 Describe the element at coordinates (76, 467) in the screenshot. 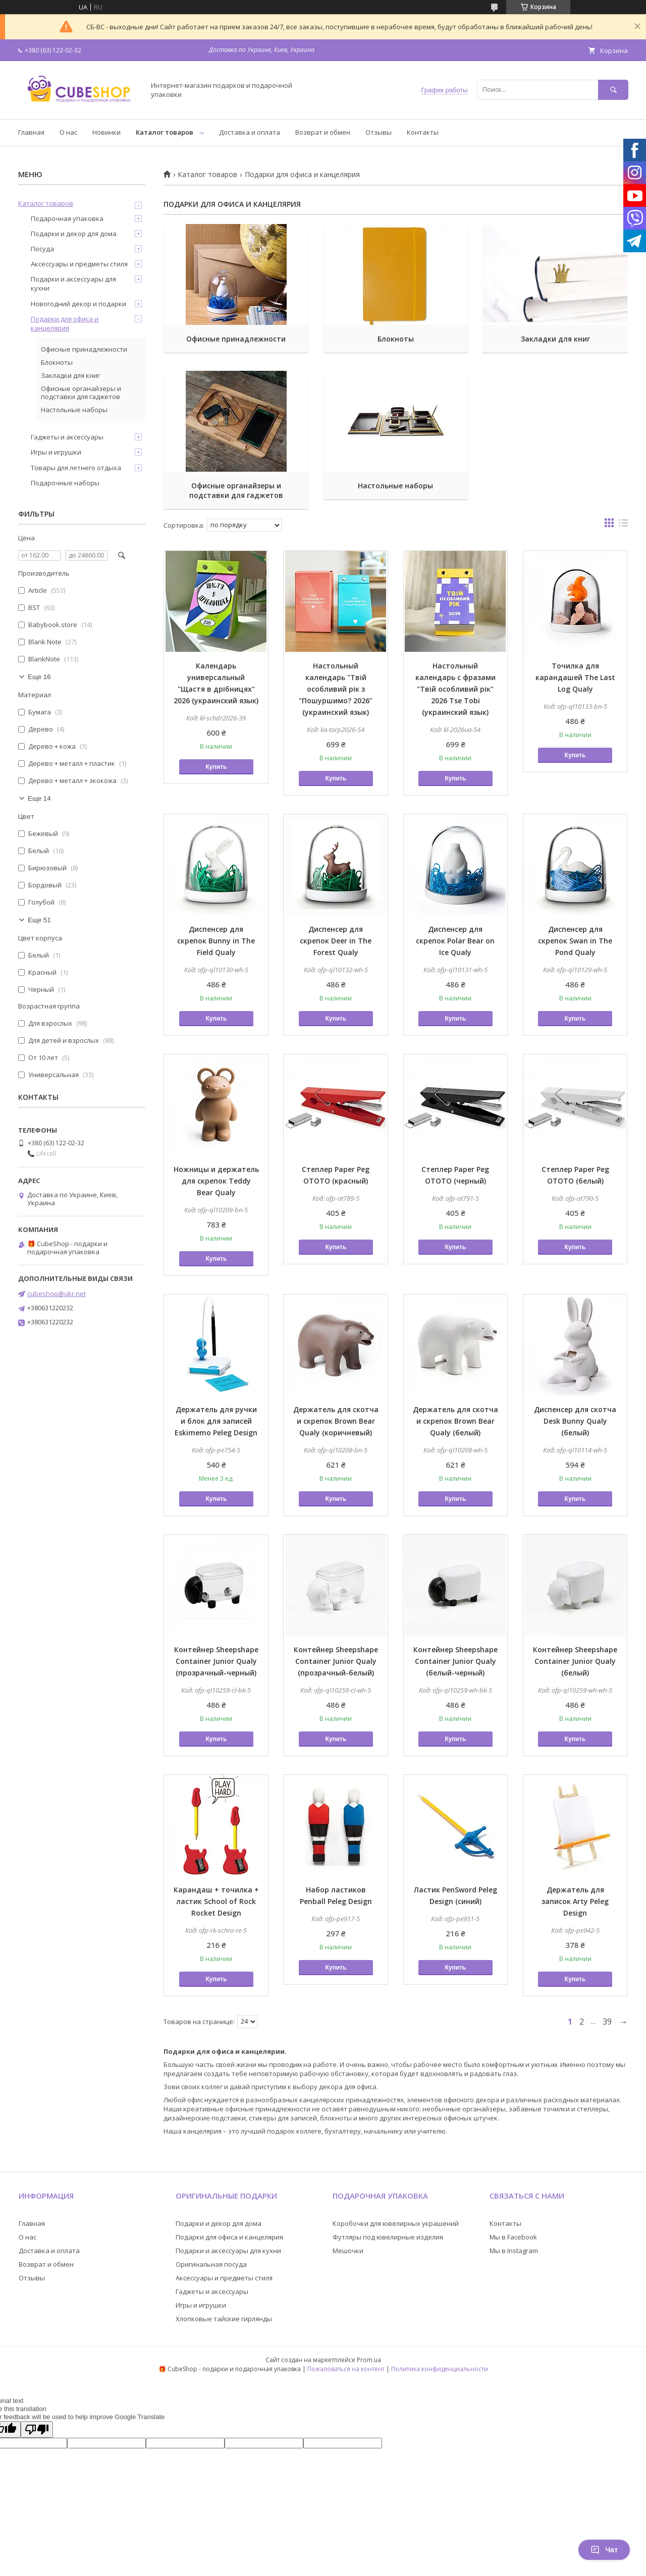

I see `Товары для летнего отдыха` at that location.